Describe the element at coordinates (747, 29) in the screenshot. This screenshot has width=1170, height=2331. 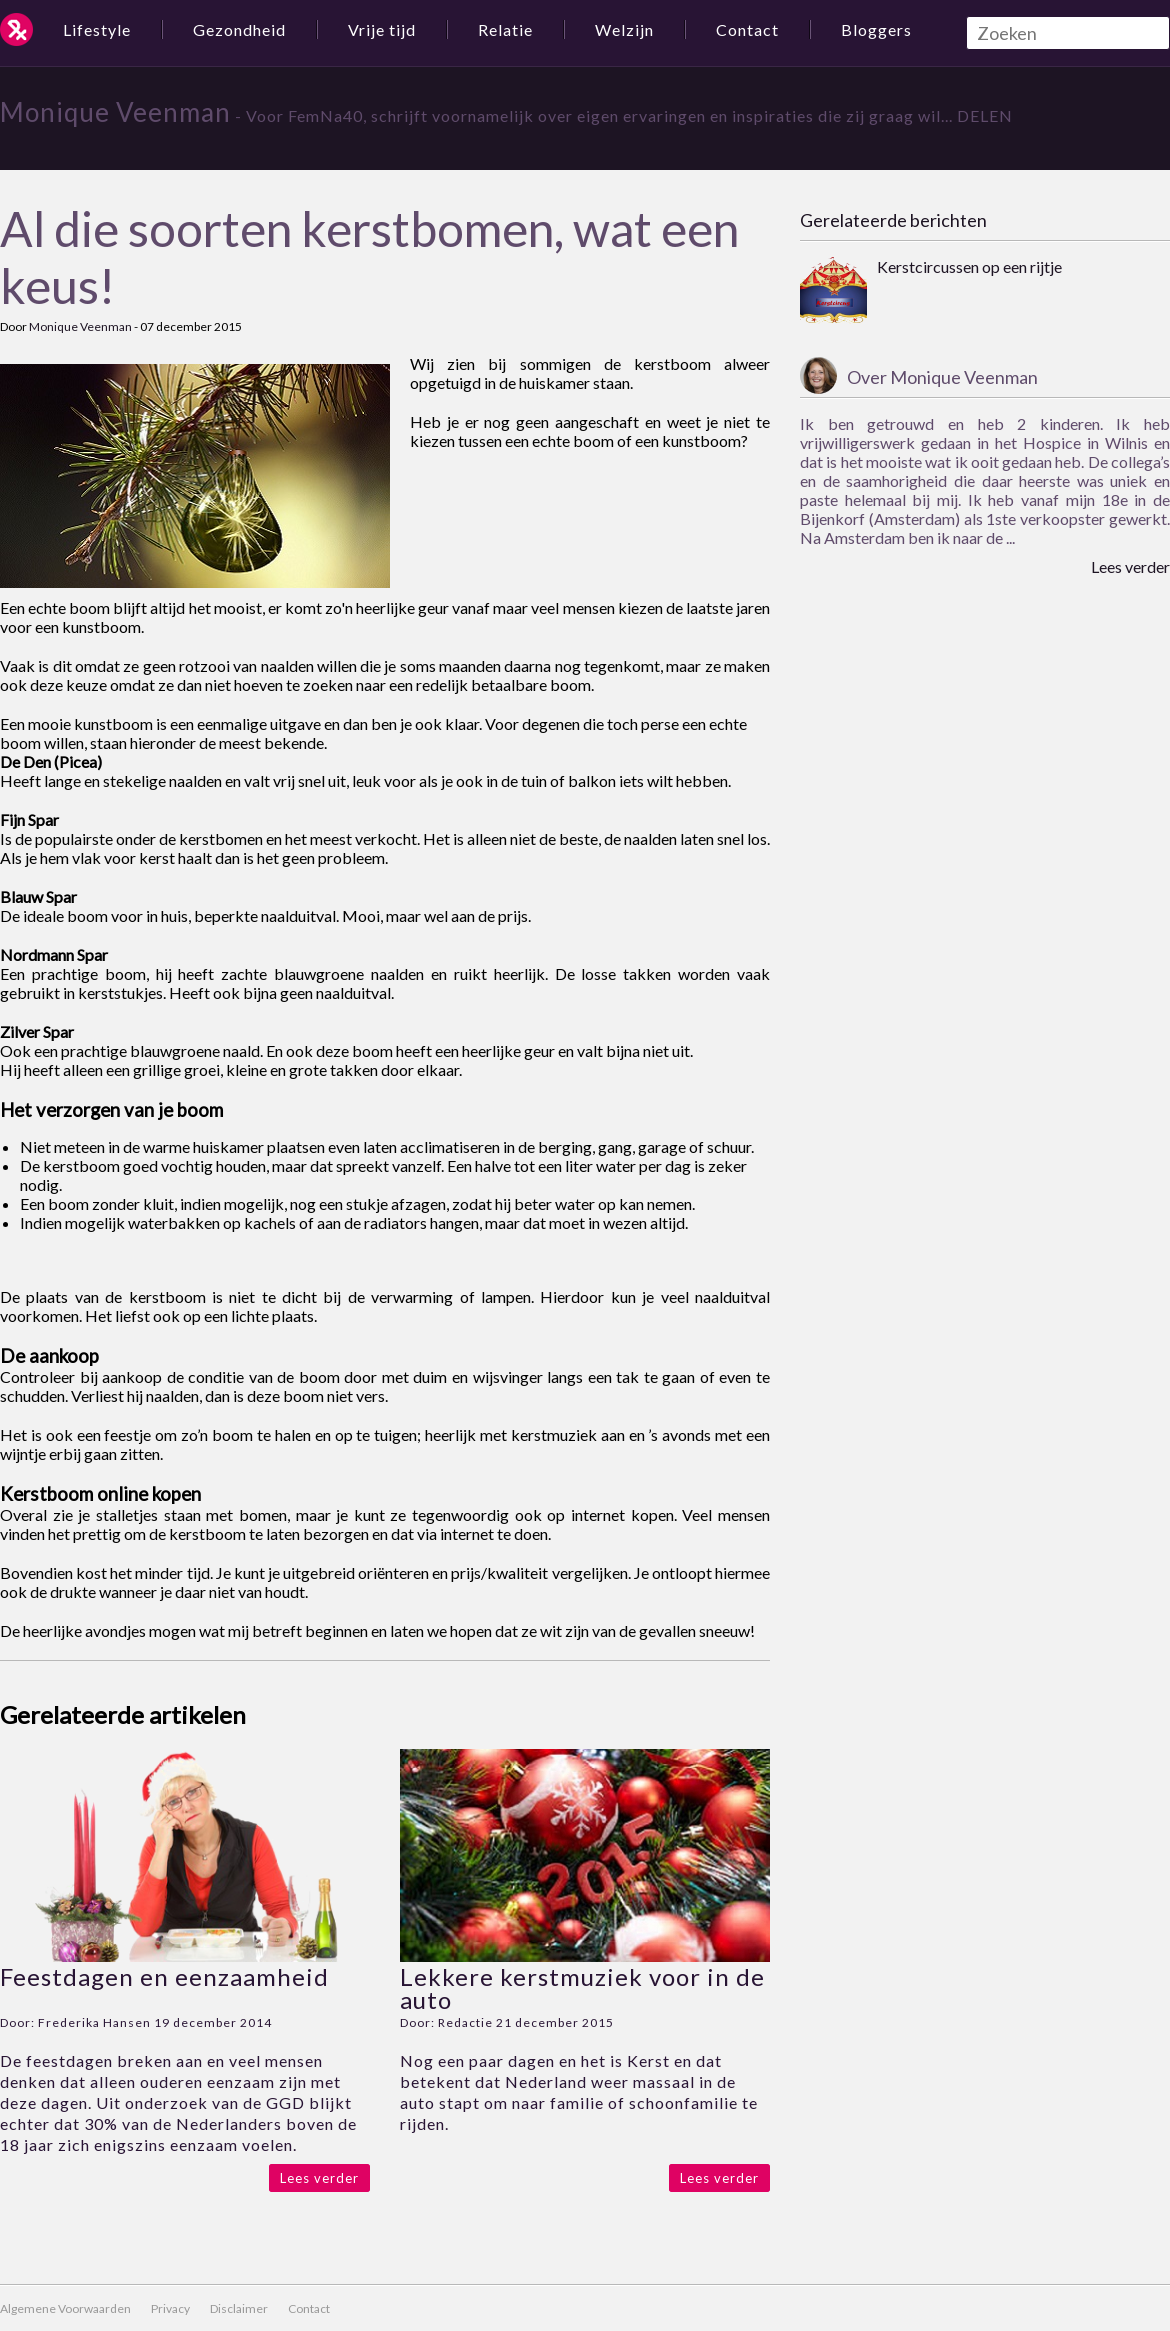
I see `Contact` at that location.